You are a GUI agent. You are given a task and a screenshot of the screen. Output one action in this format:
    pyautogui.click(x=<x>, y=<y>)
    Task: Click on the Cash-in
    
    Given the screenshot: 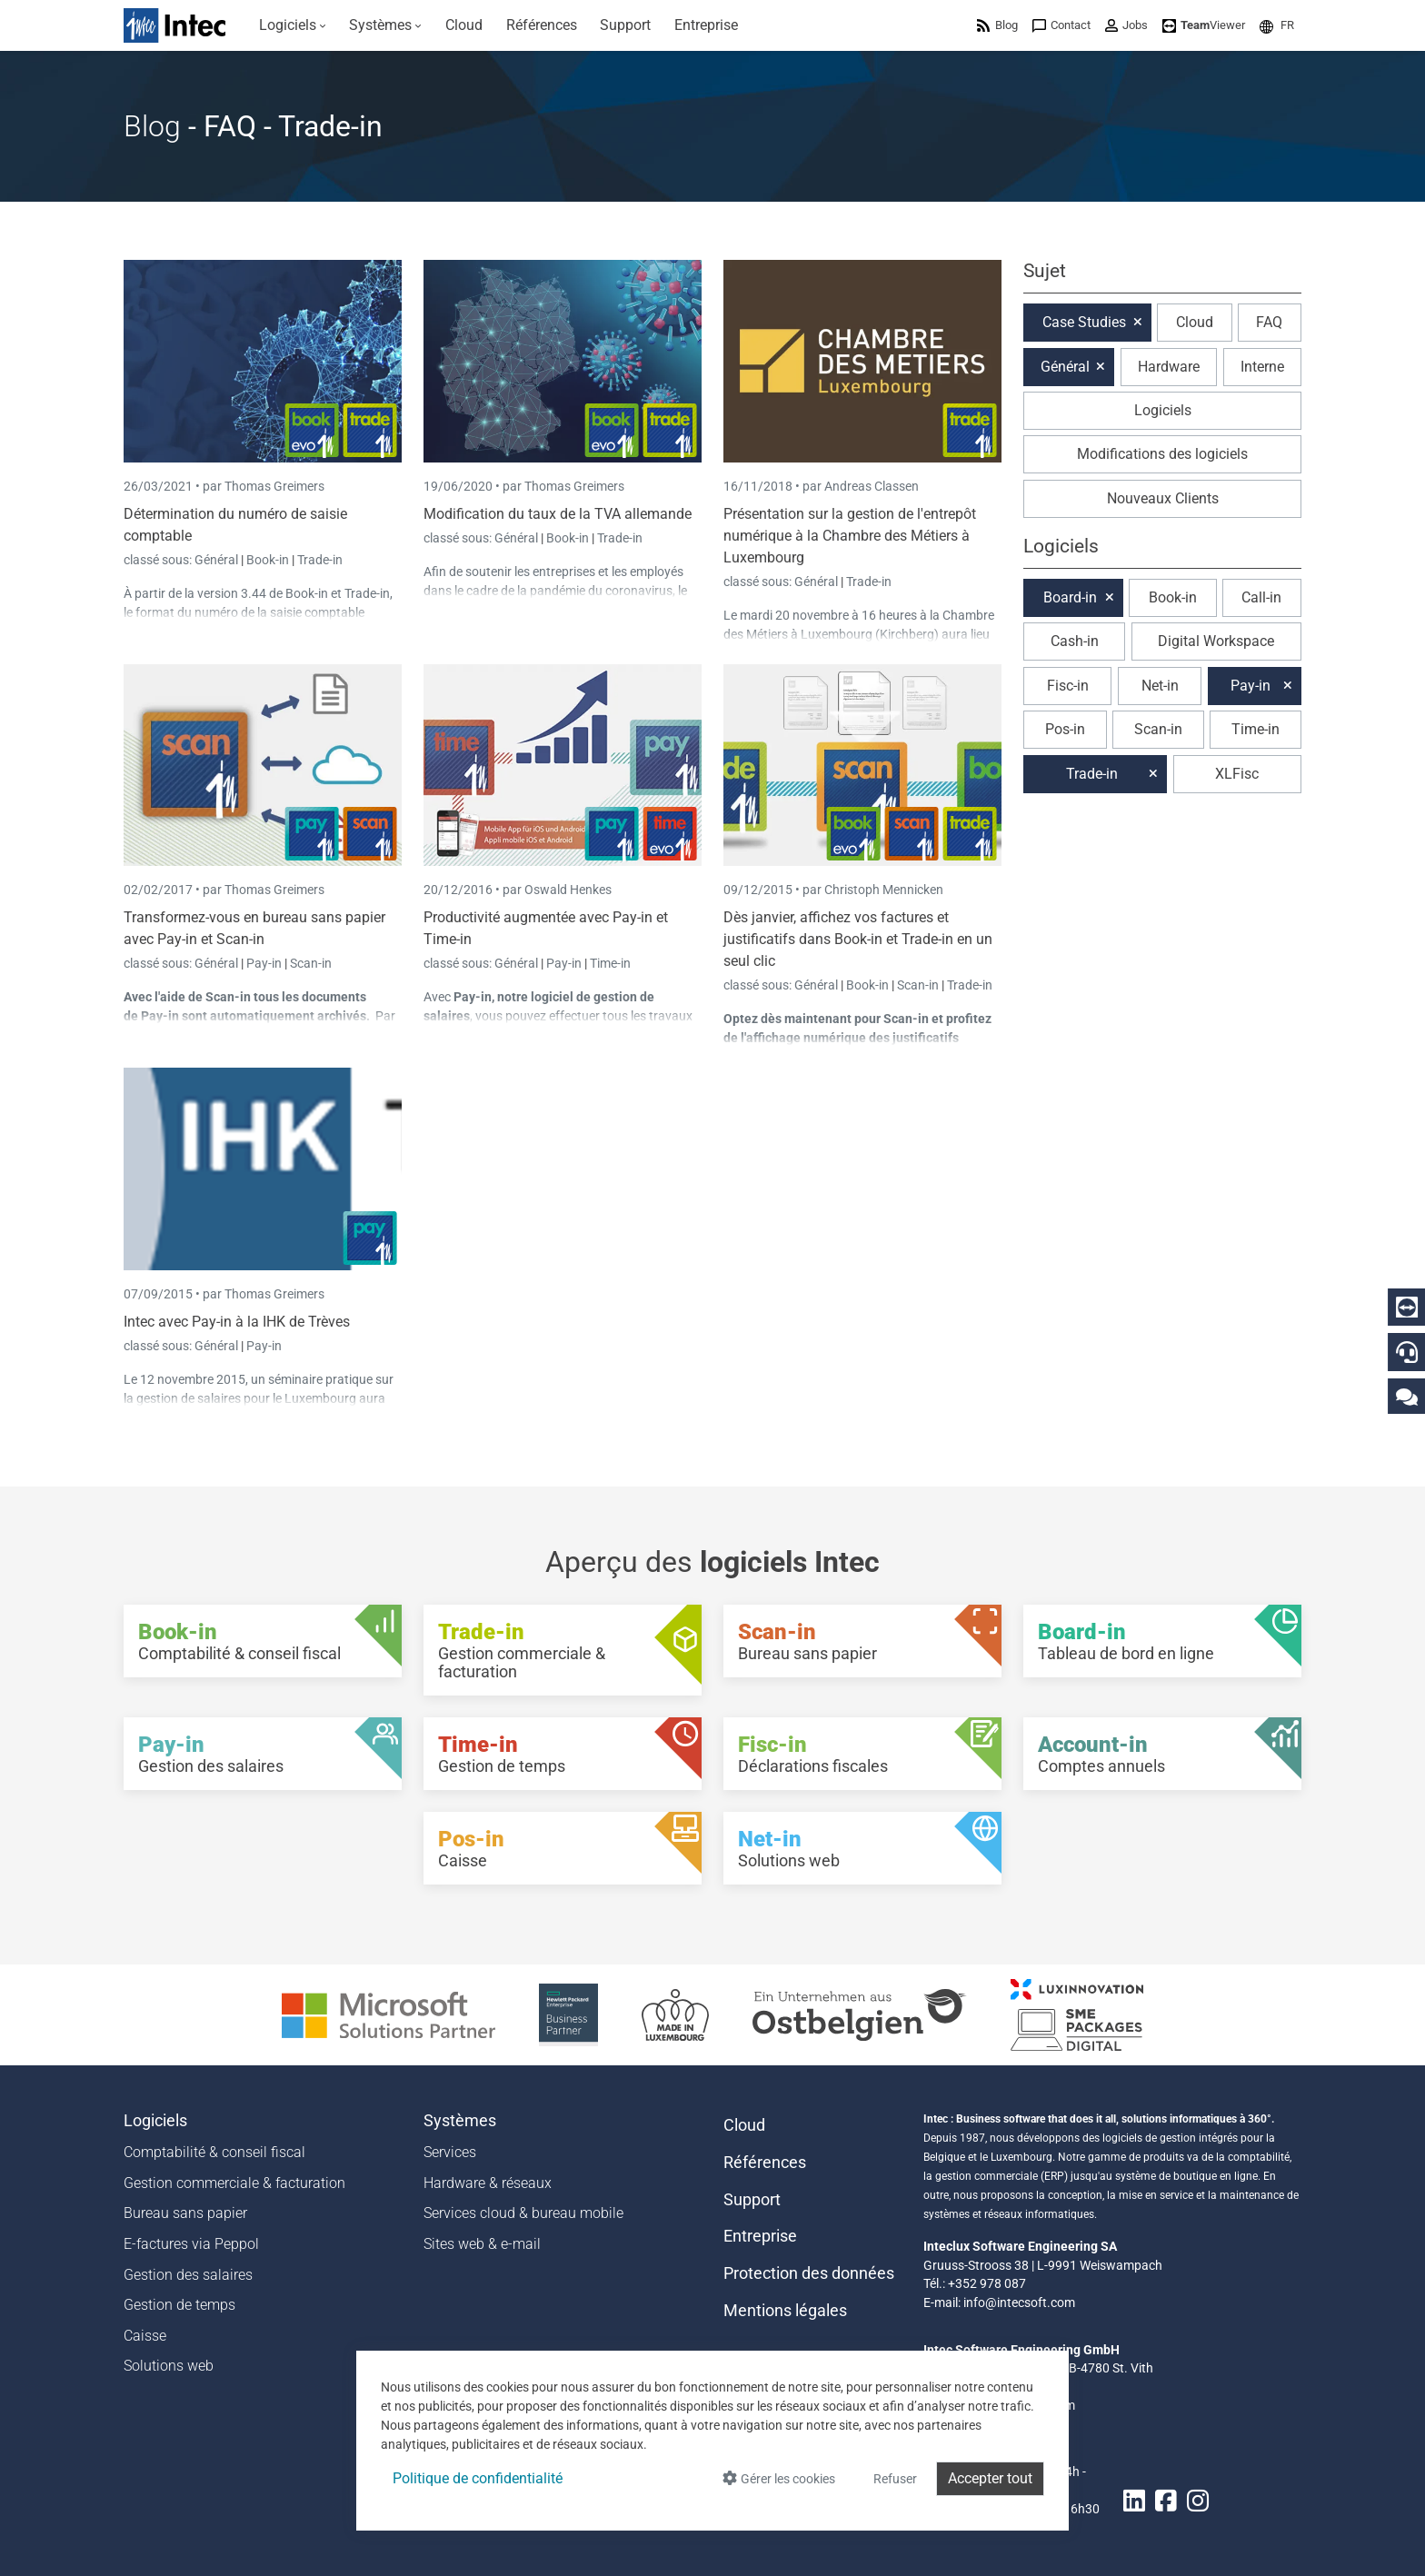 What is the action you would take?
    pyautogui.click(x=1075, y=641)
    